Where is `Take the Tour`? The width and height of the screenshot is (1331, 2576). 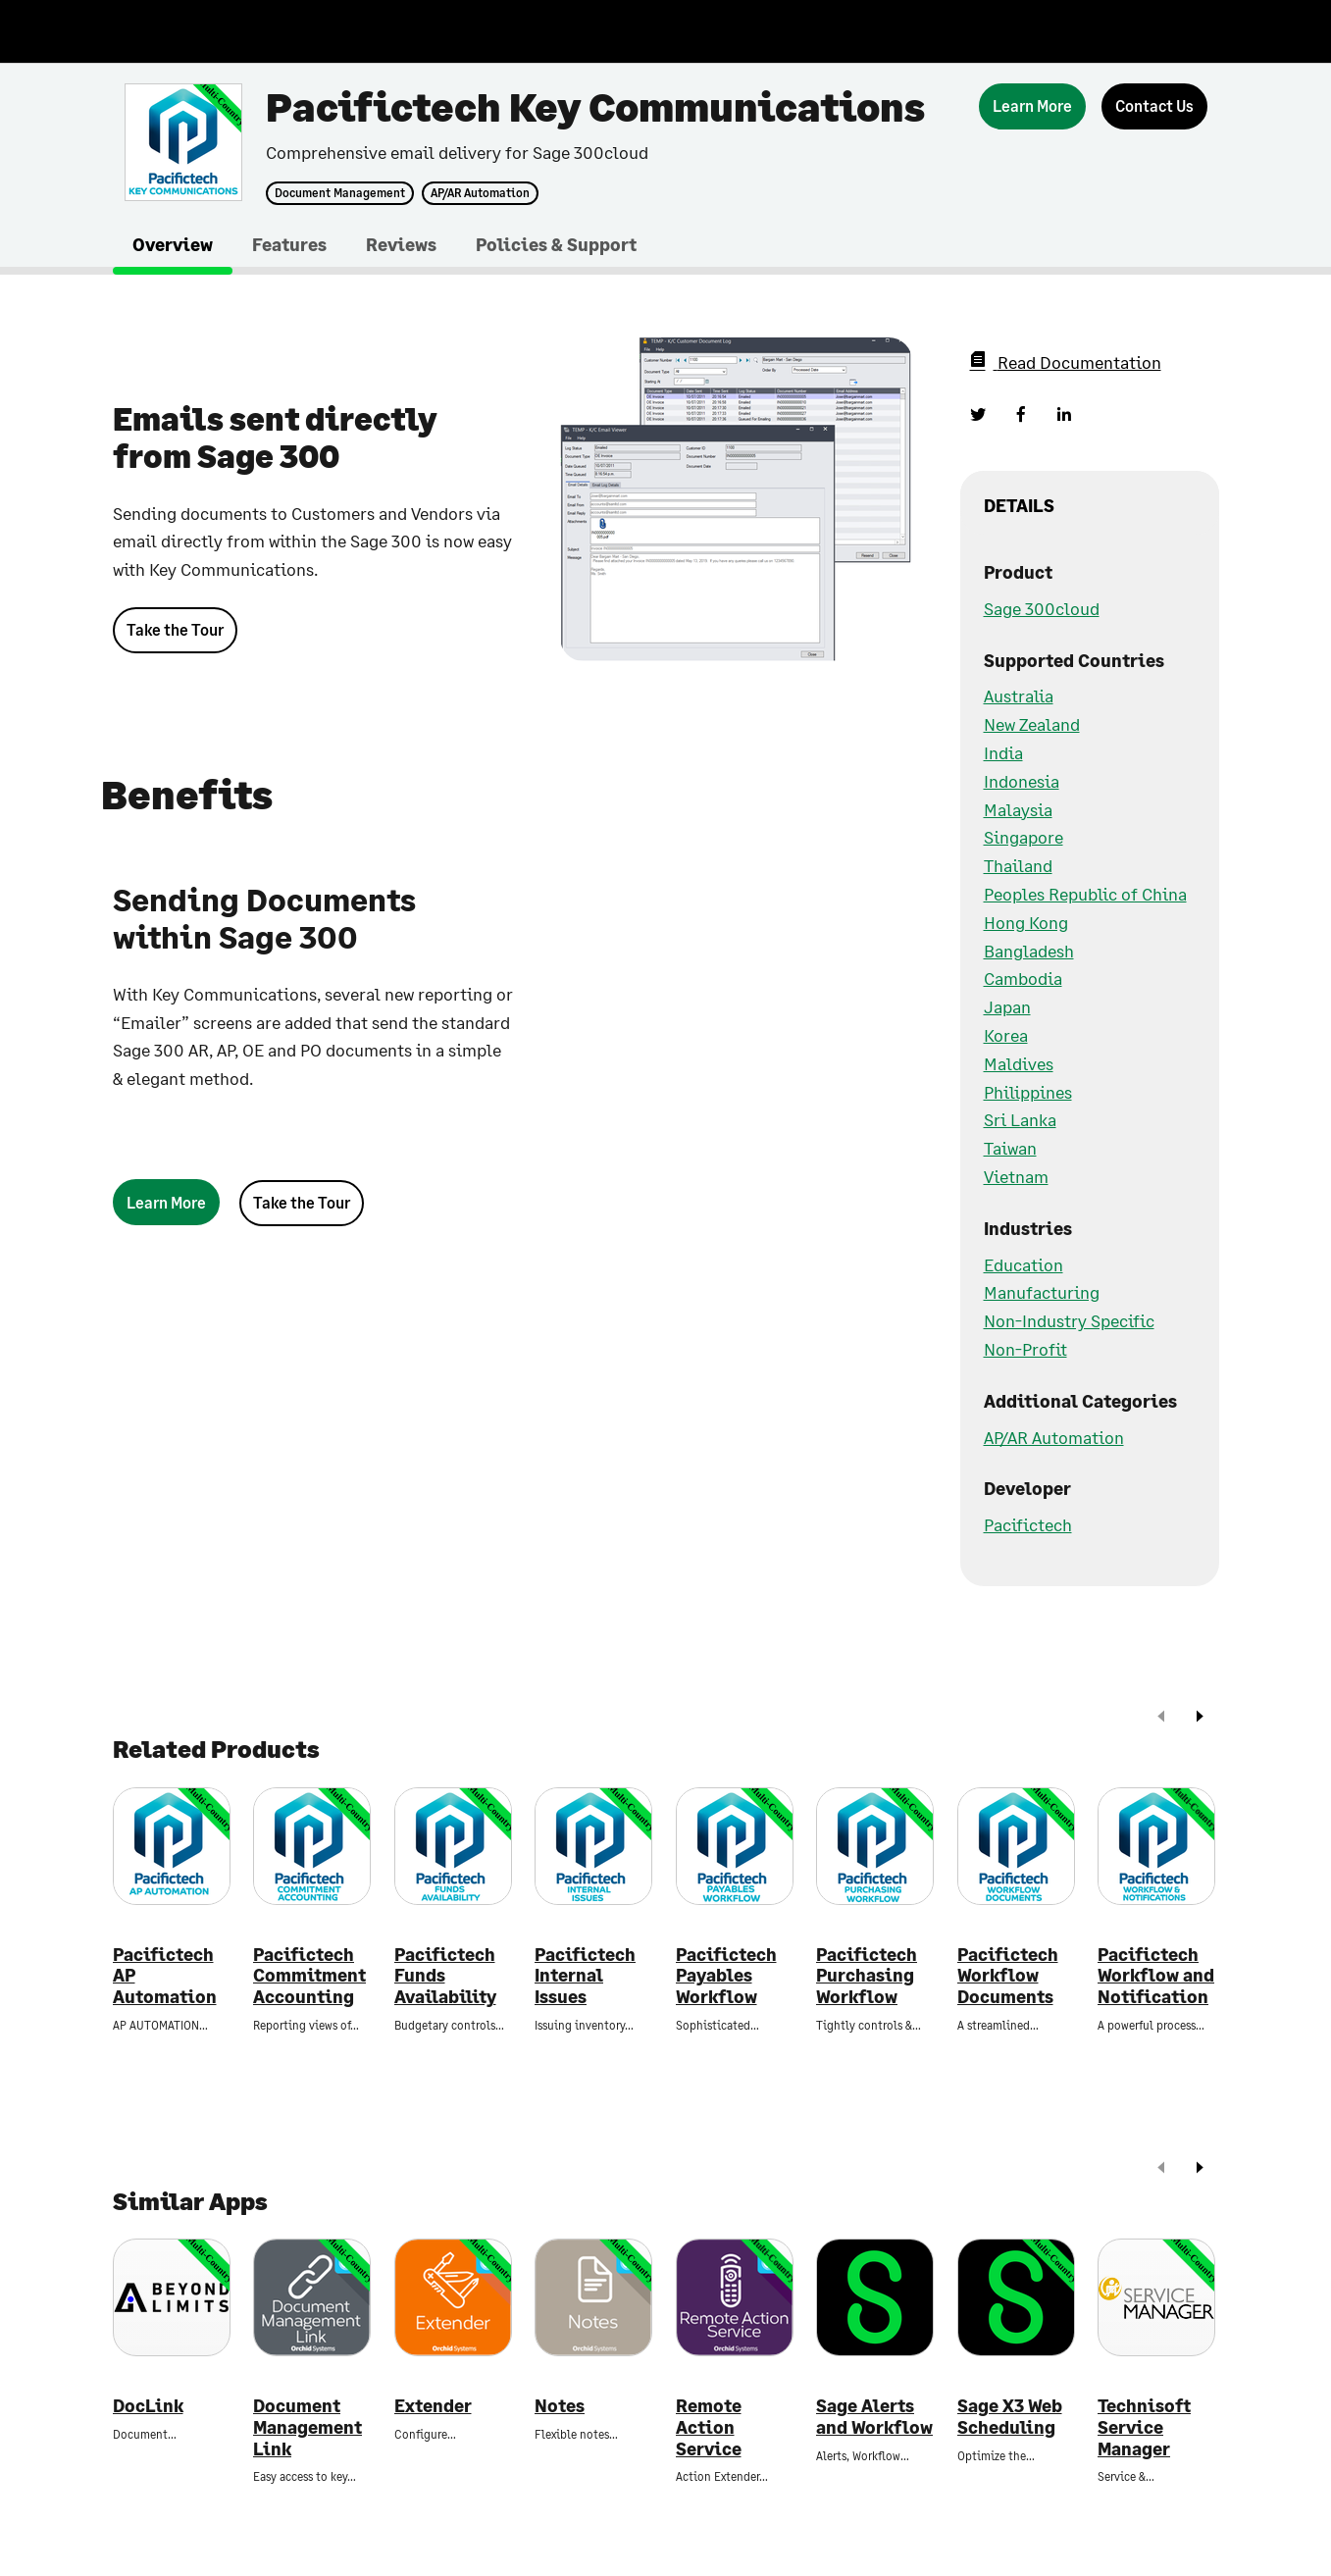 Take the Tour is located at coordinates (175, 629).